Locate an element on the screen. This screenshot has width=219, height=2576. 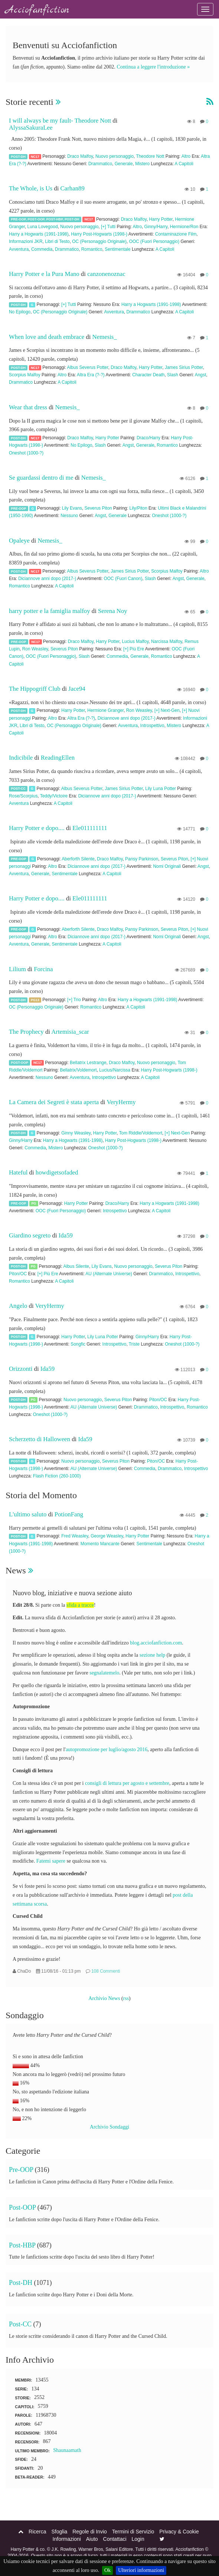
Character Death is located at coordinates (148, 374).